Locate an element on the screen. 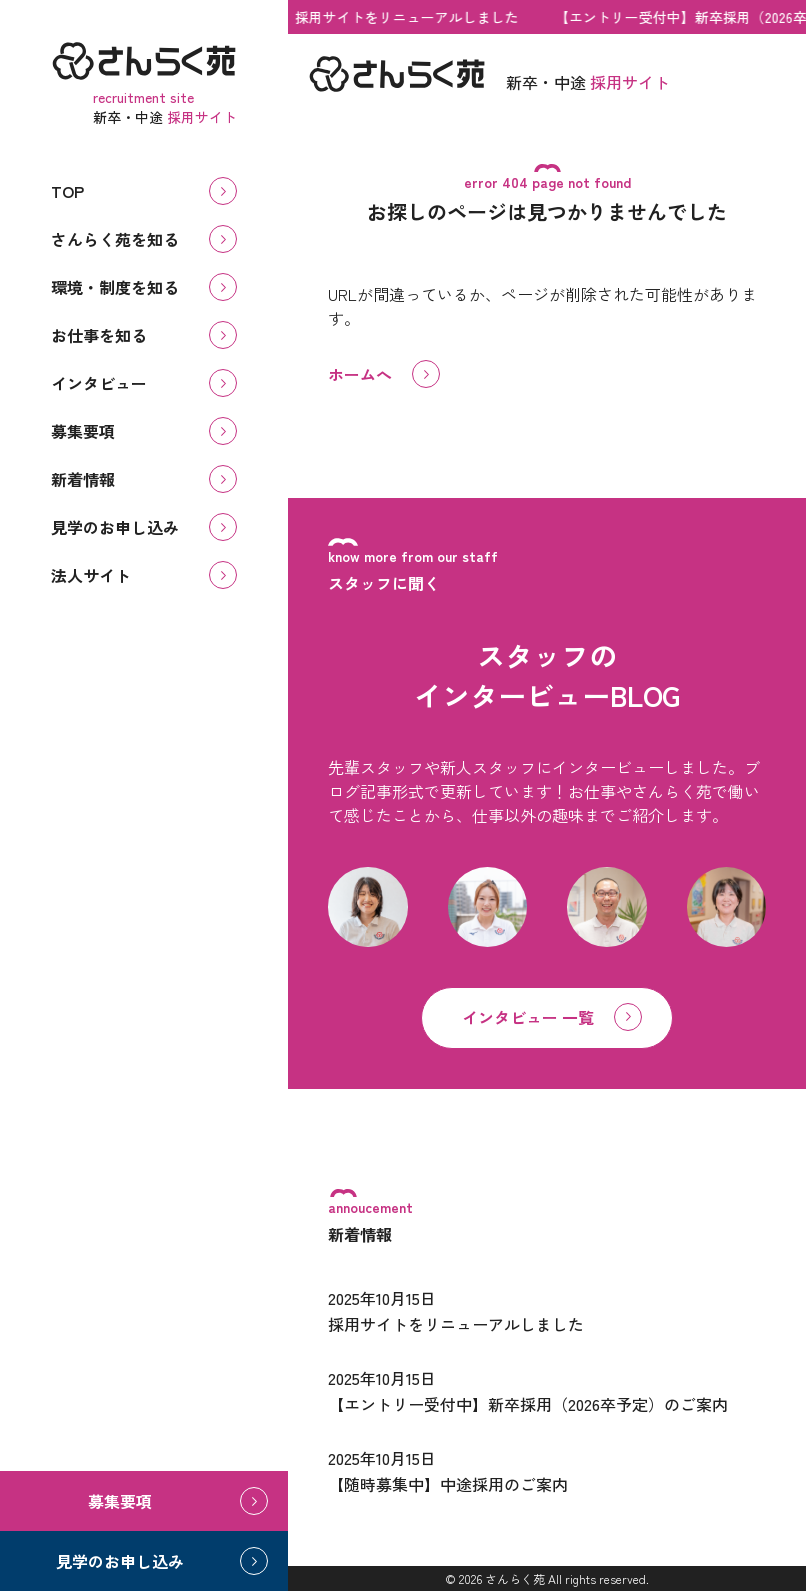 The height and width of the screenshot is (1591, 806). インタビュー 一覧 is located at coordinates (528, 1017).